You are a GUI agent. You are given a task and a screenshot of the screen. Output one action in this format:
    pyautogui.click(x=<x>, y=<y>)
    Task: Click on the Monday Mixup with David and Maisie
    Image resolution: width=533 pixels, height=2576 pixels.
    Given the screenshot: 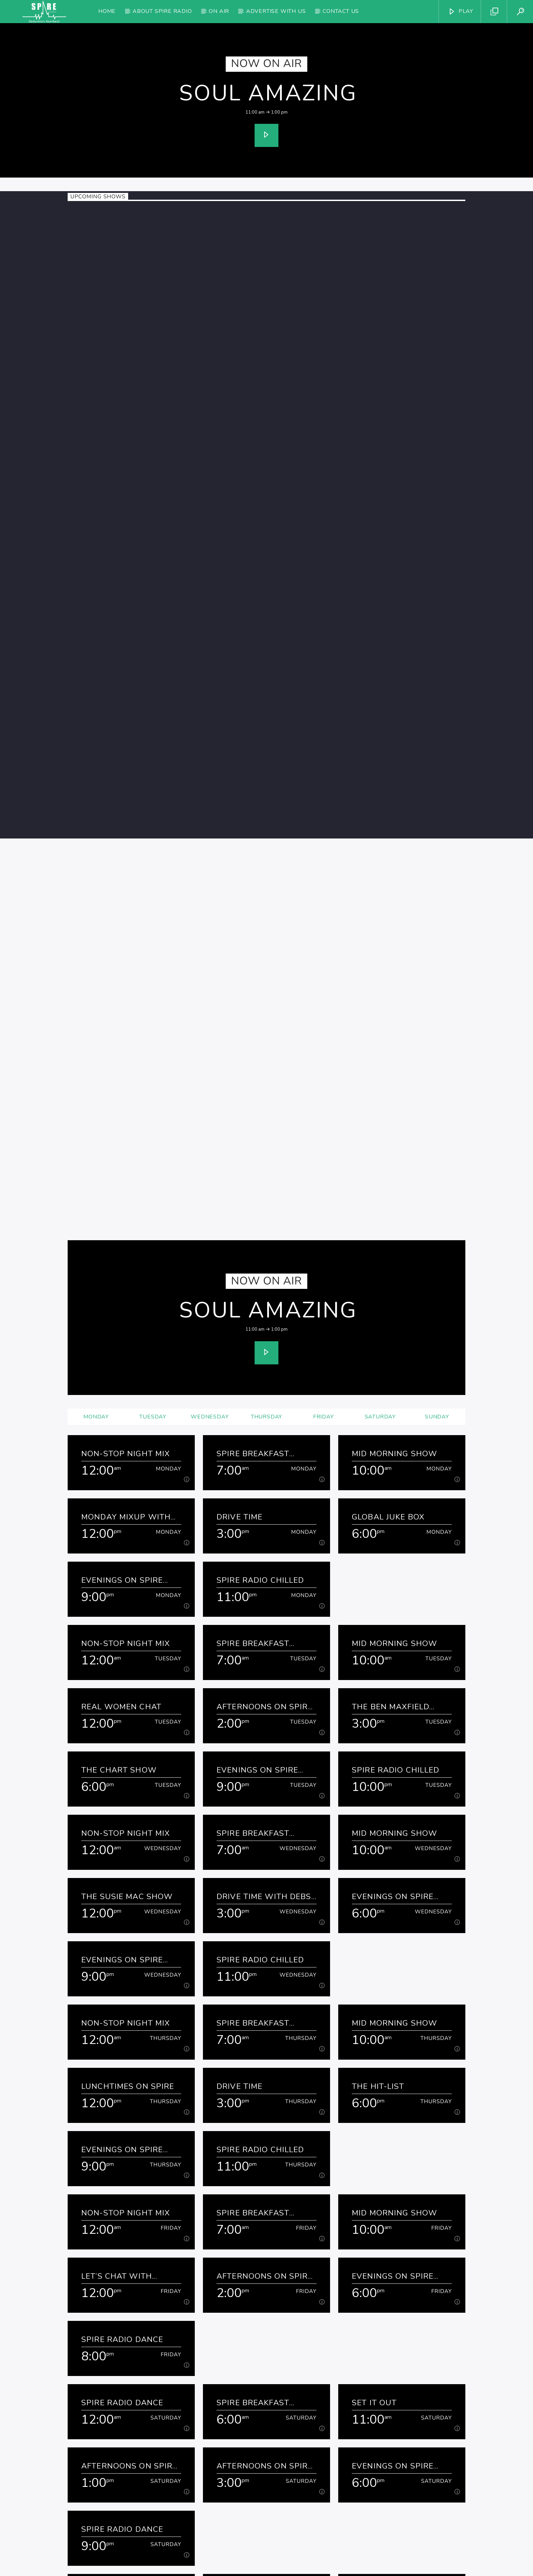 What is the action you would take?
    pyautogui.click(x=126, y=1288)
    